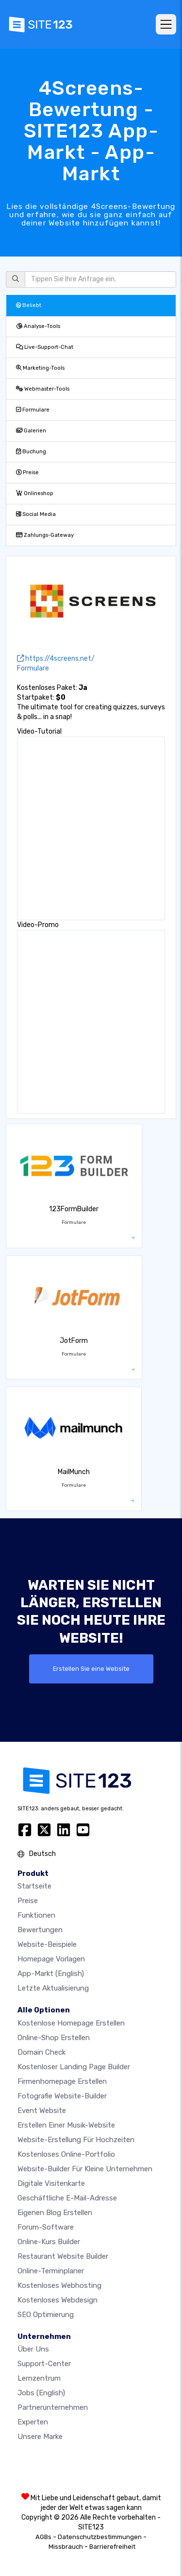 The image size is (182, 2576). Describe the element at coordinates (41, 2392) in the screenshot. I see `Jobs` at that location.